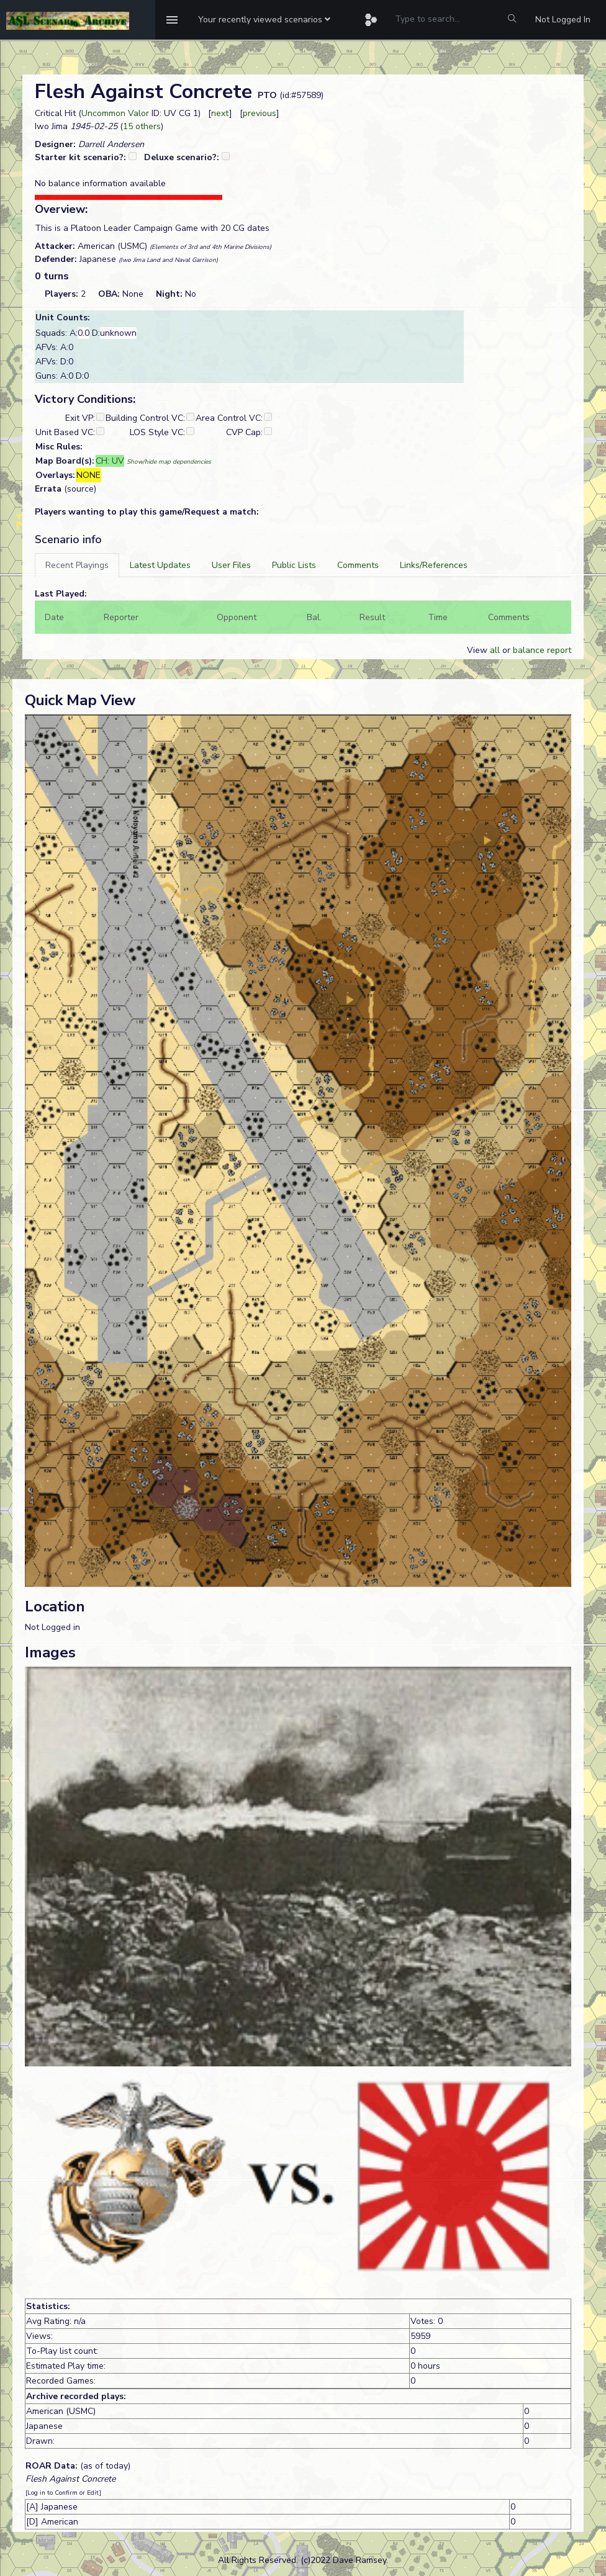 This screenshot has height=2576, width=606. Describe the element at coordinates (264, 20) in the screenshot. I see `[button]` at that location.